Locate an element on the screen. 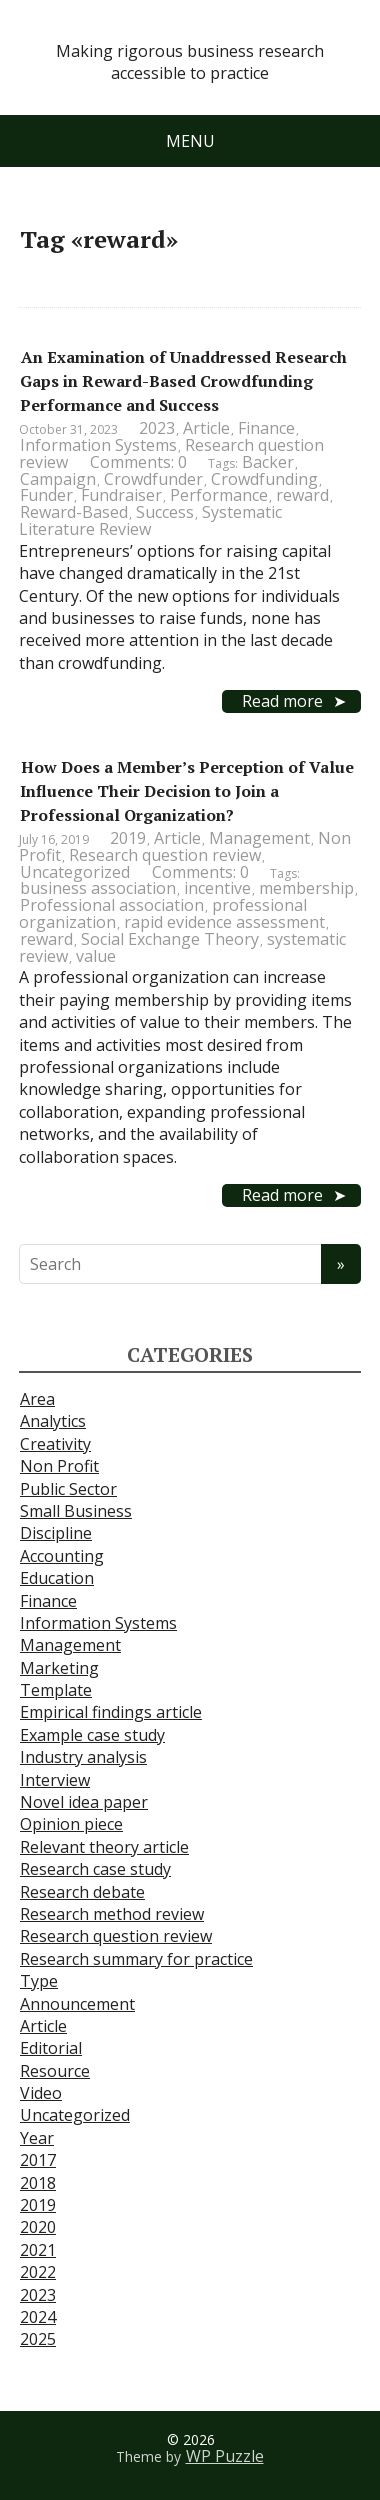 Image resolution: width=380 pixels, height=2500 pixels. 2023 is located at coordinates (157, 428).